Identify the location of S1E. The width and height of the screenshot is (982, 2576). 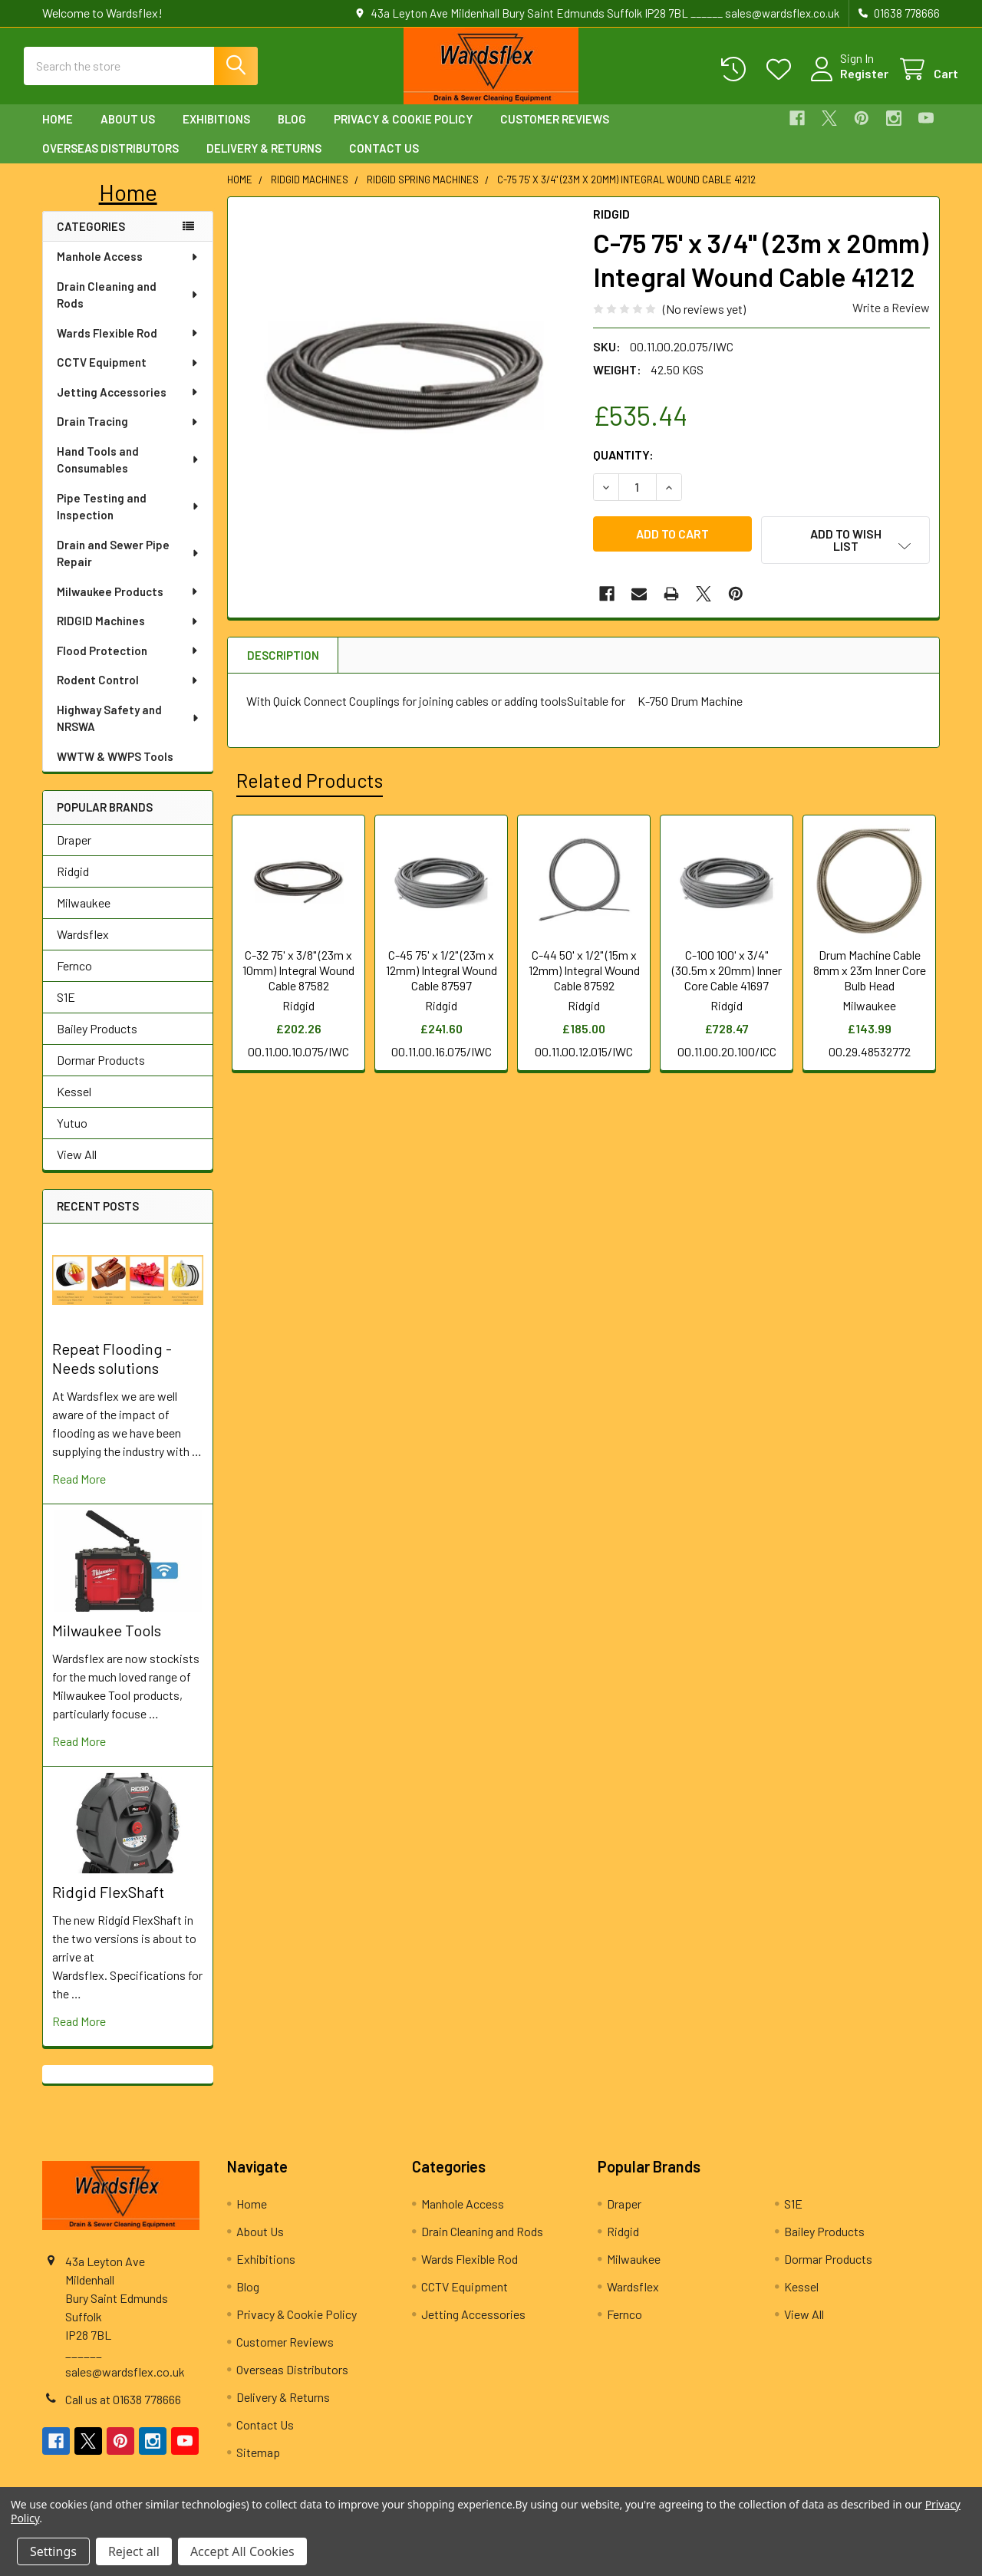
(66, 1010).